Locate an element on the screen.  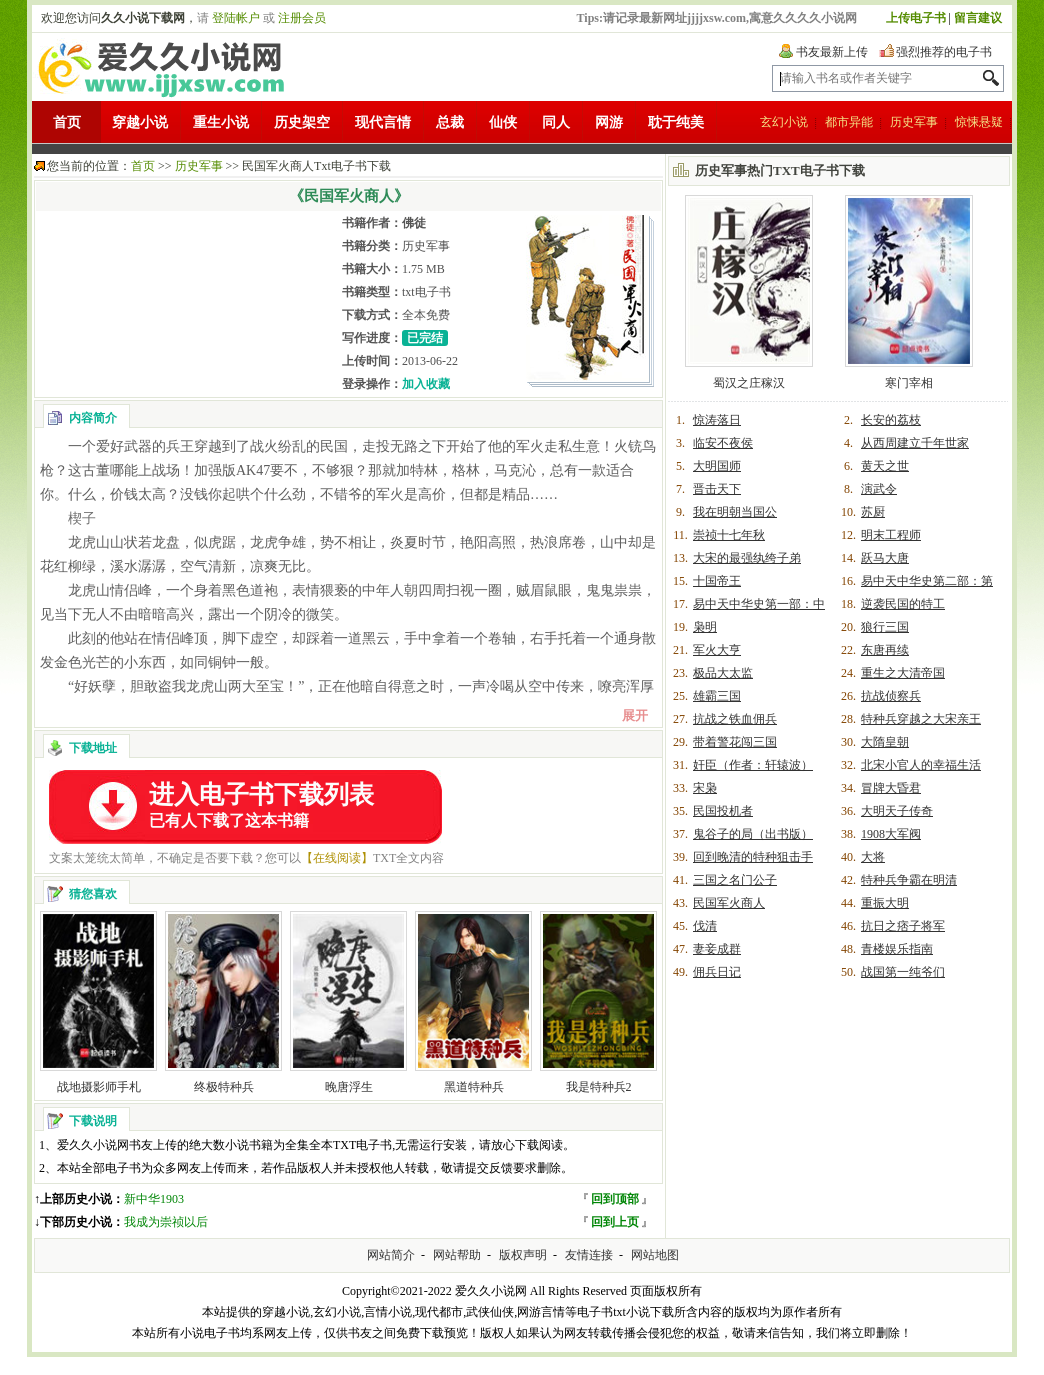
历史架空 is located at coordinates (302, 122).